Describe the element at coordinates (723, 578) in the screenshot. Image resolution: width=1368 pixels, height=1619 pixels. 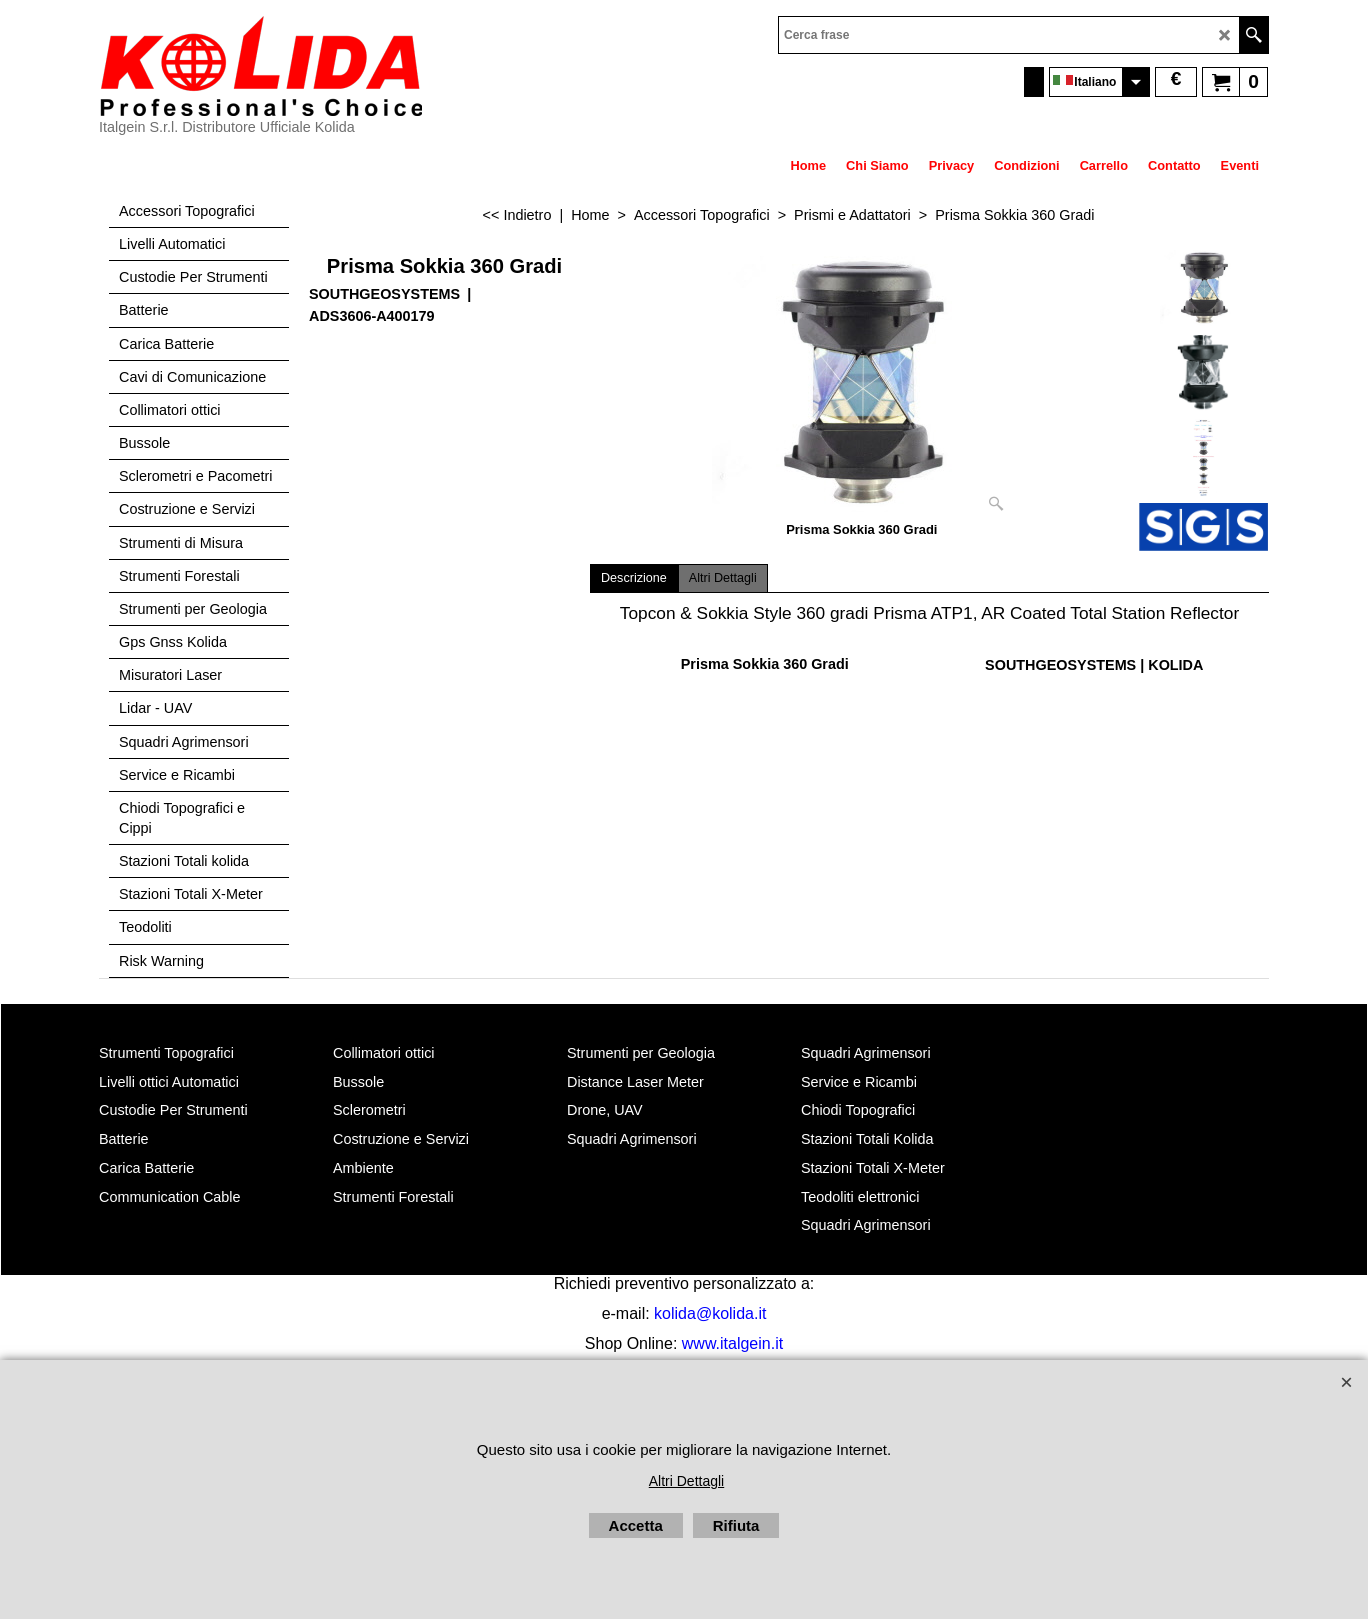
I see `Altri Dettagli` at that location.